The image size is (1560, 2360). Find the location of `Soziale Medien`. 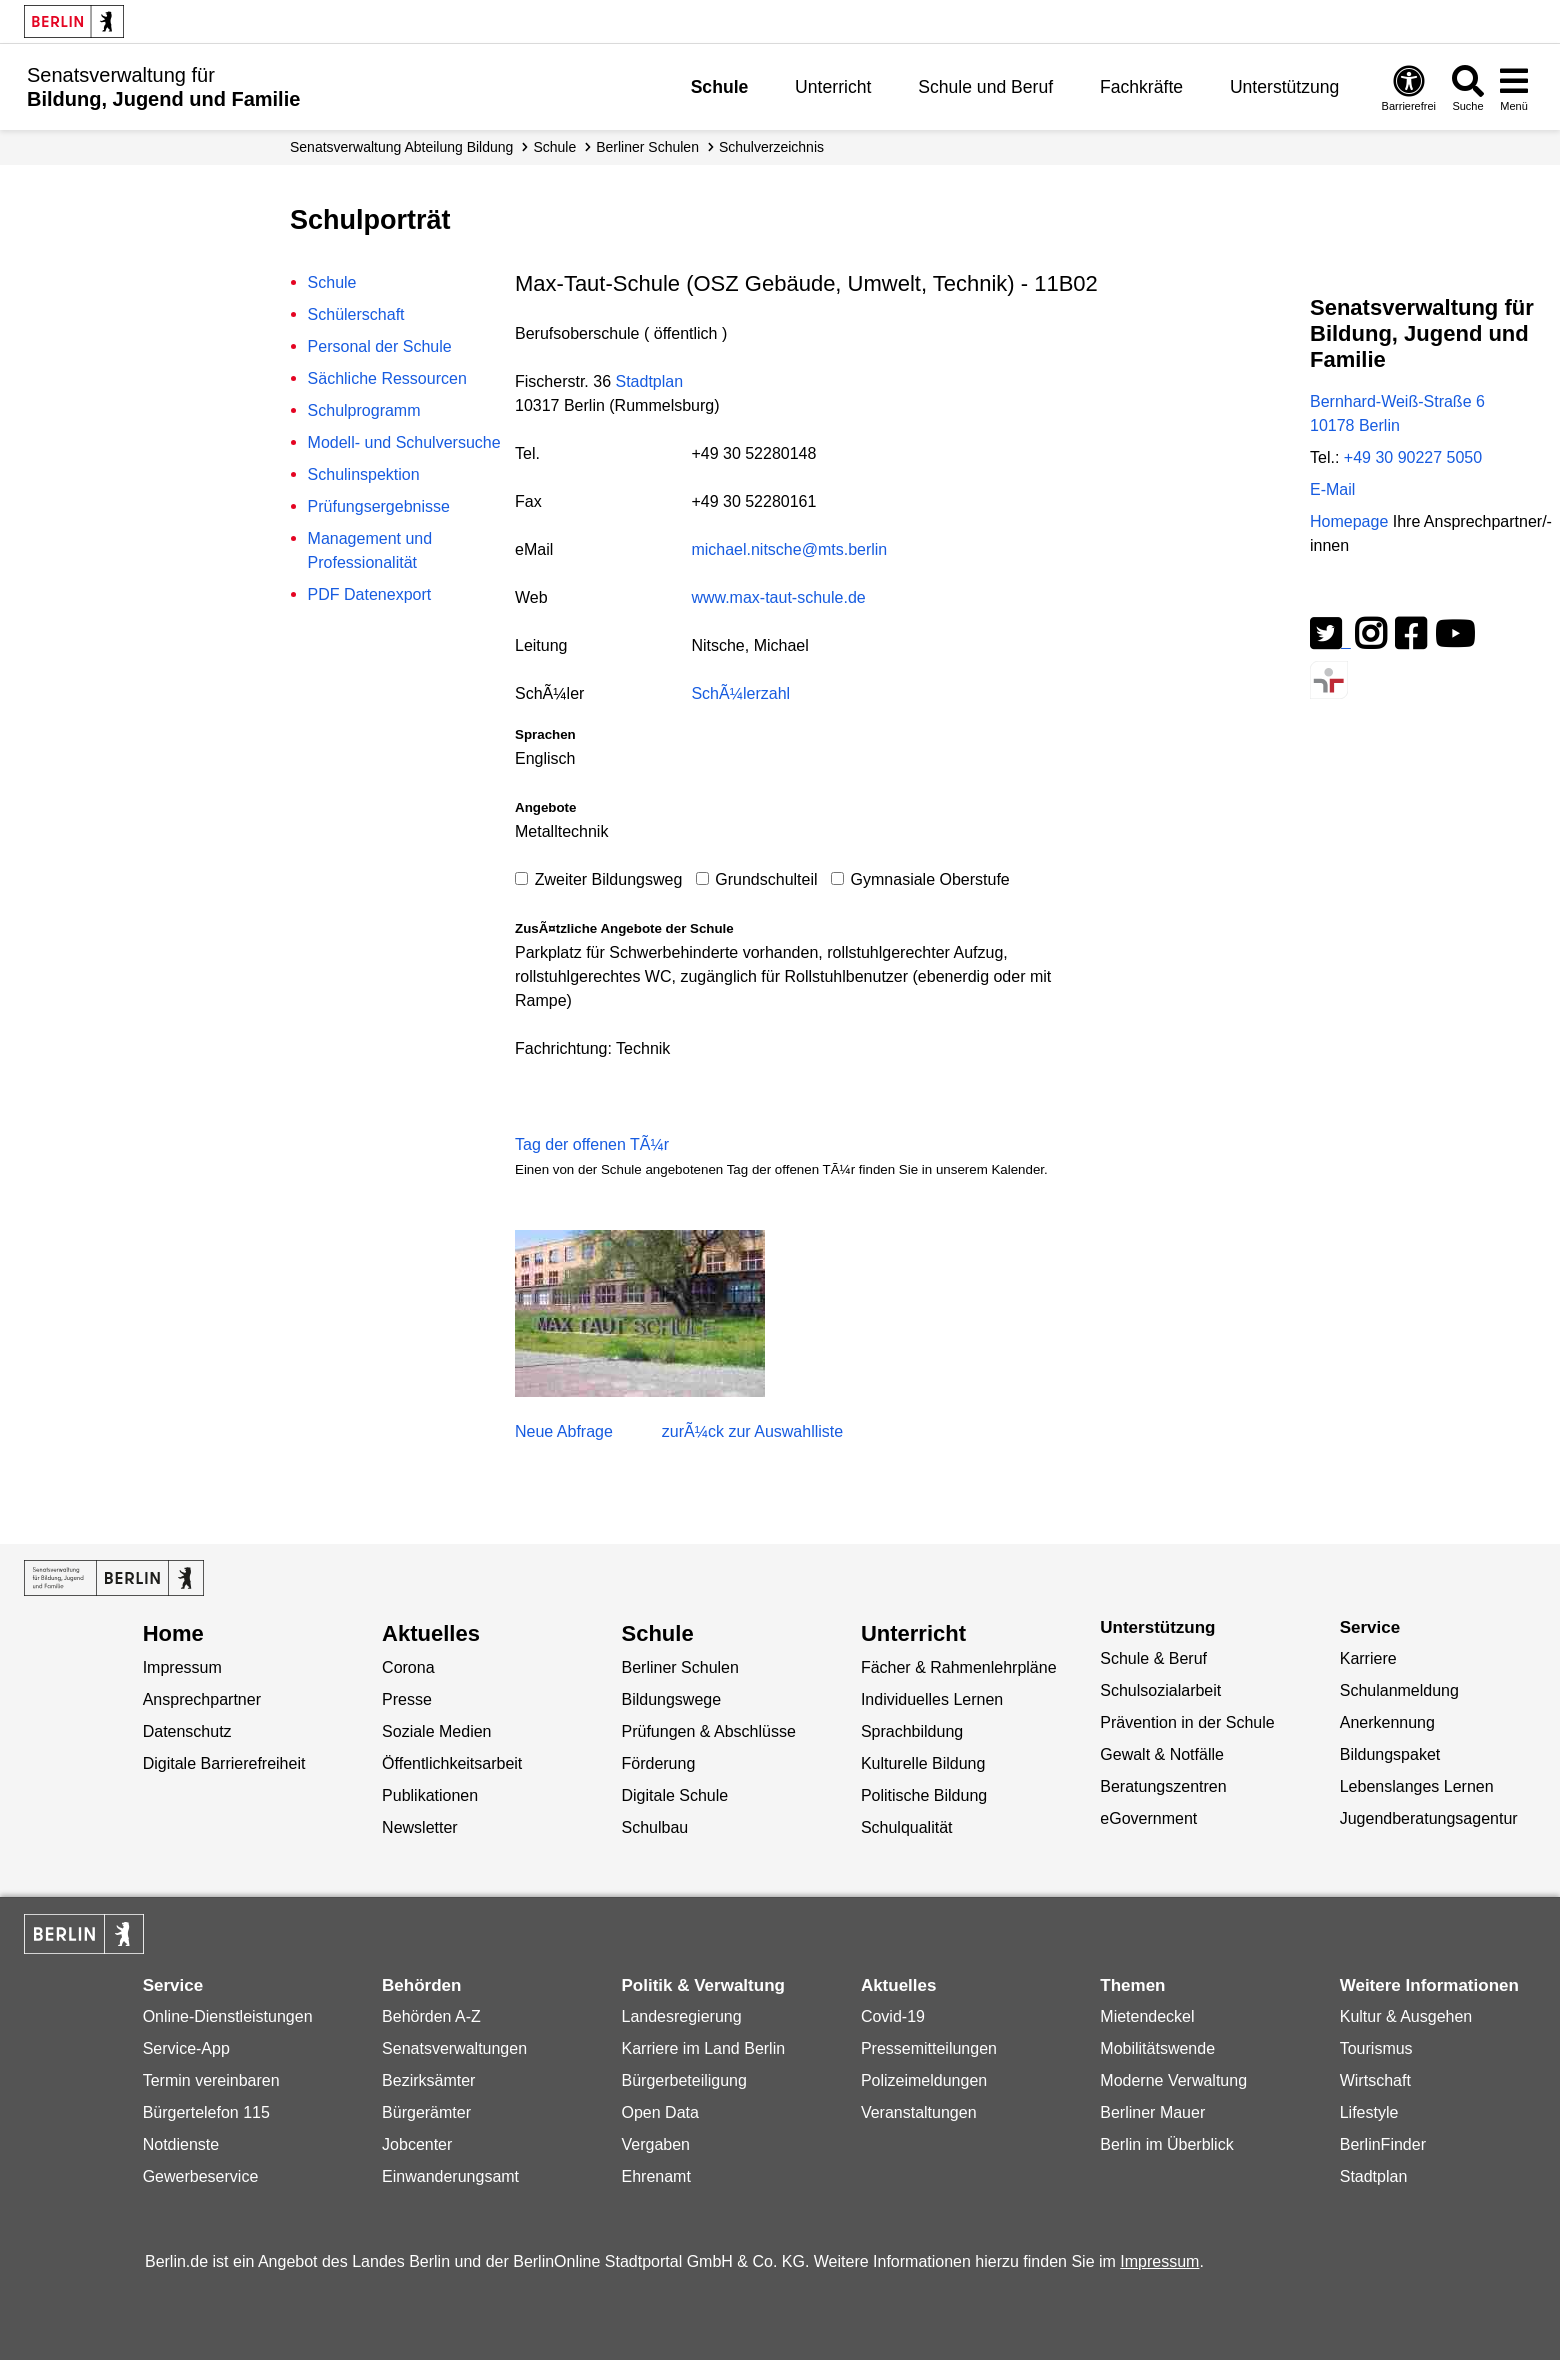

Soziale Medien is located at coordinates (436, 1731).